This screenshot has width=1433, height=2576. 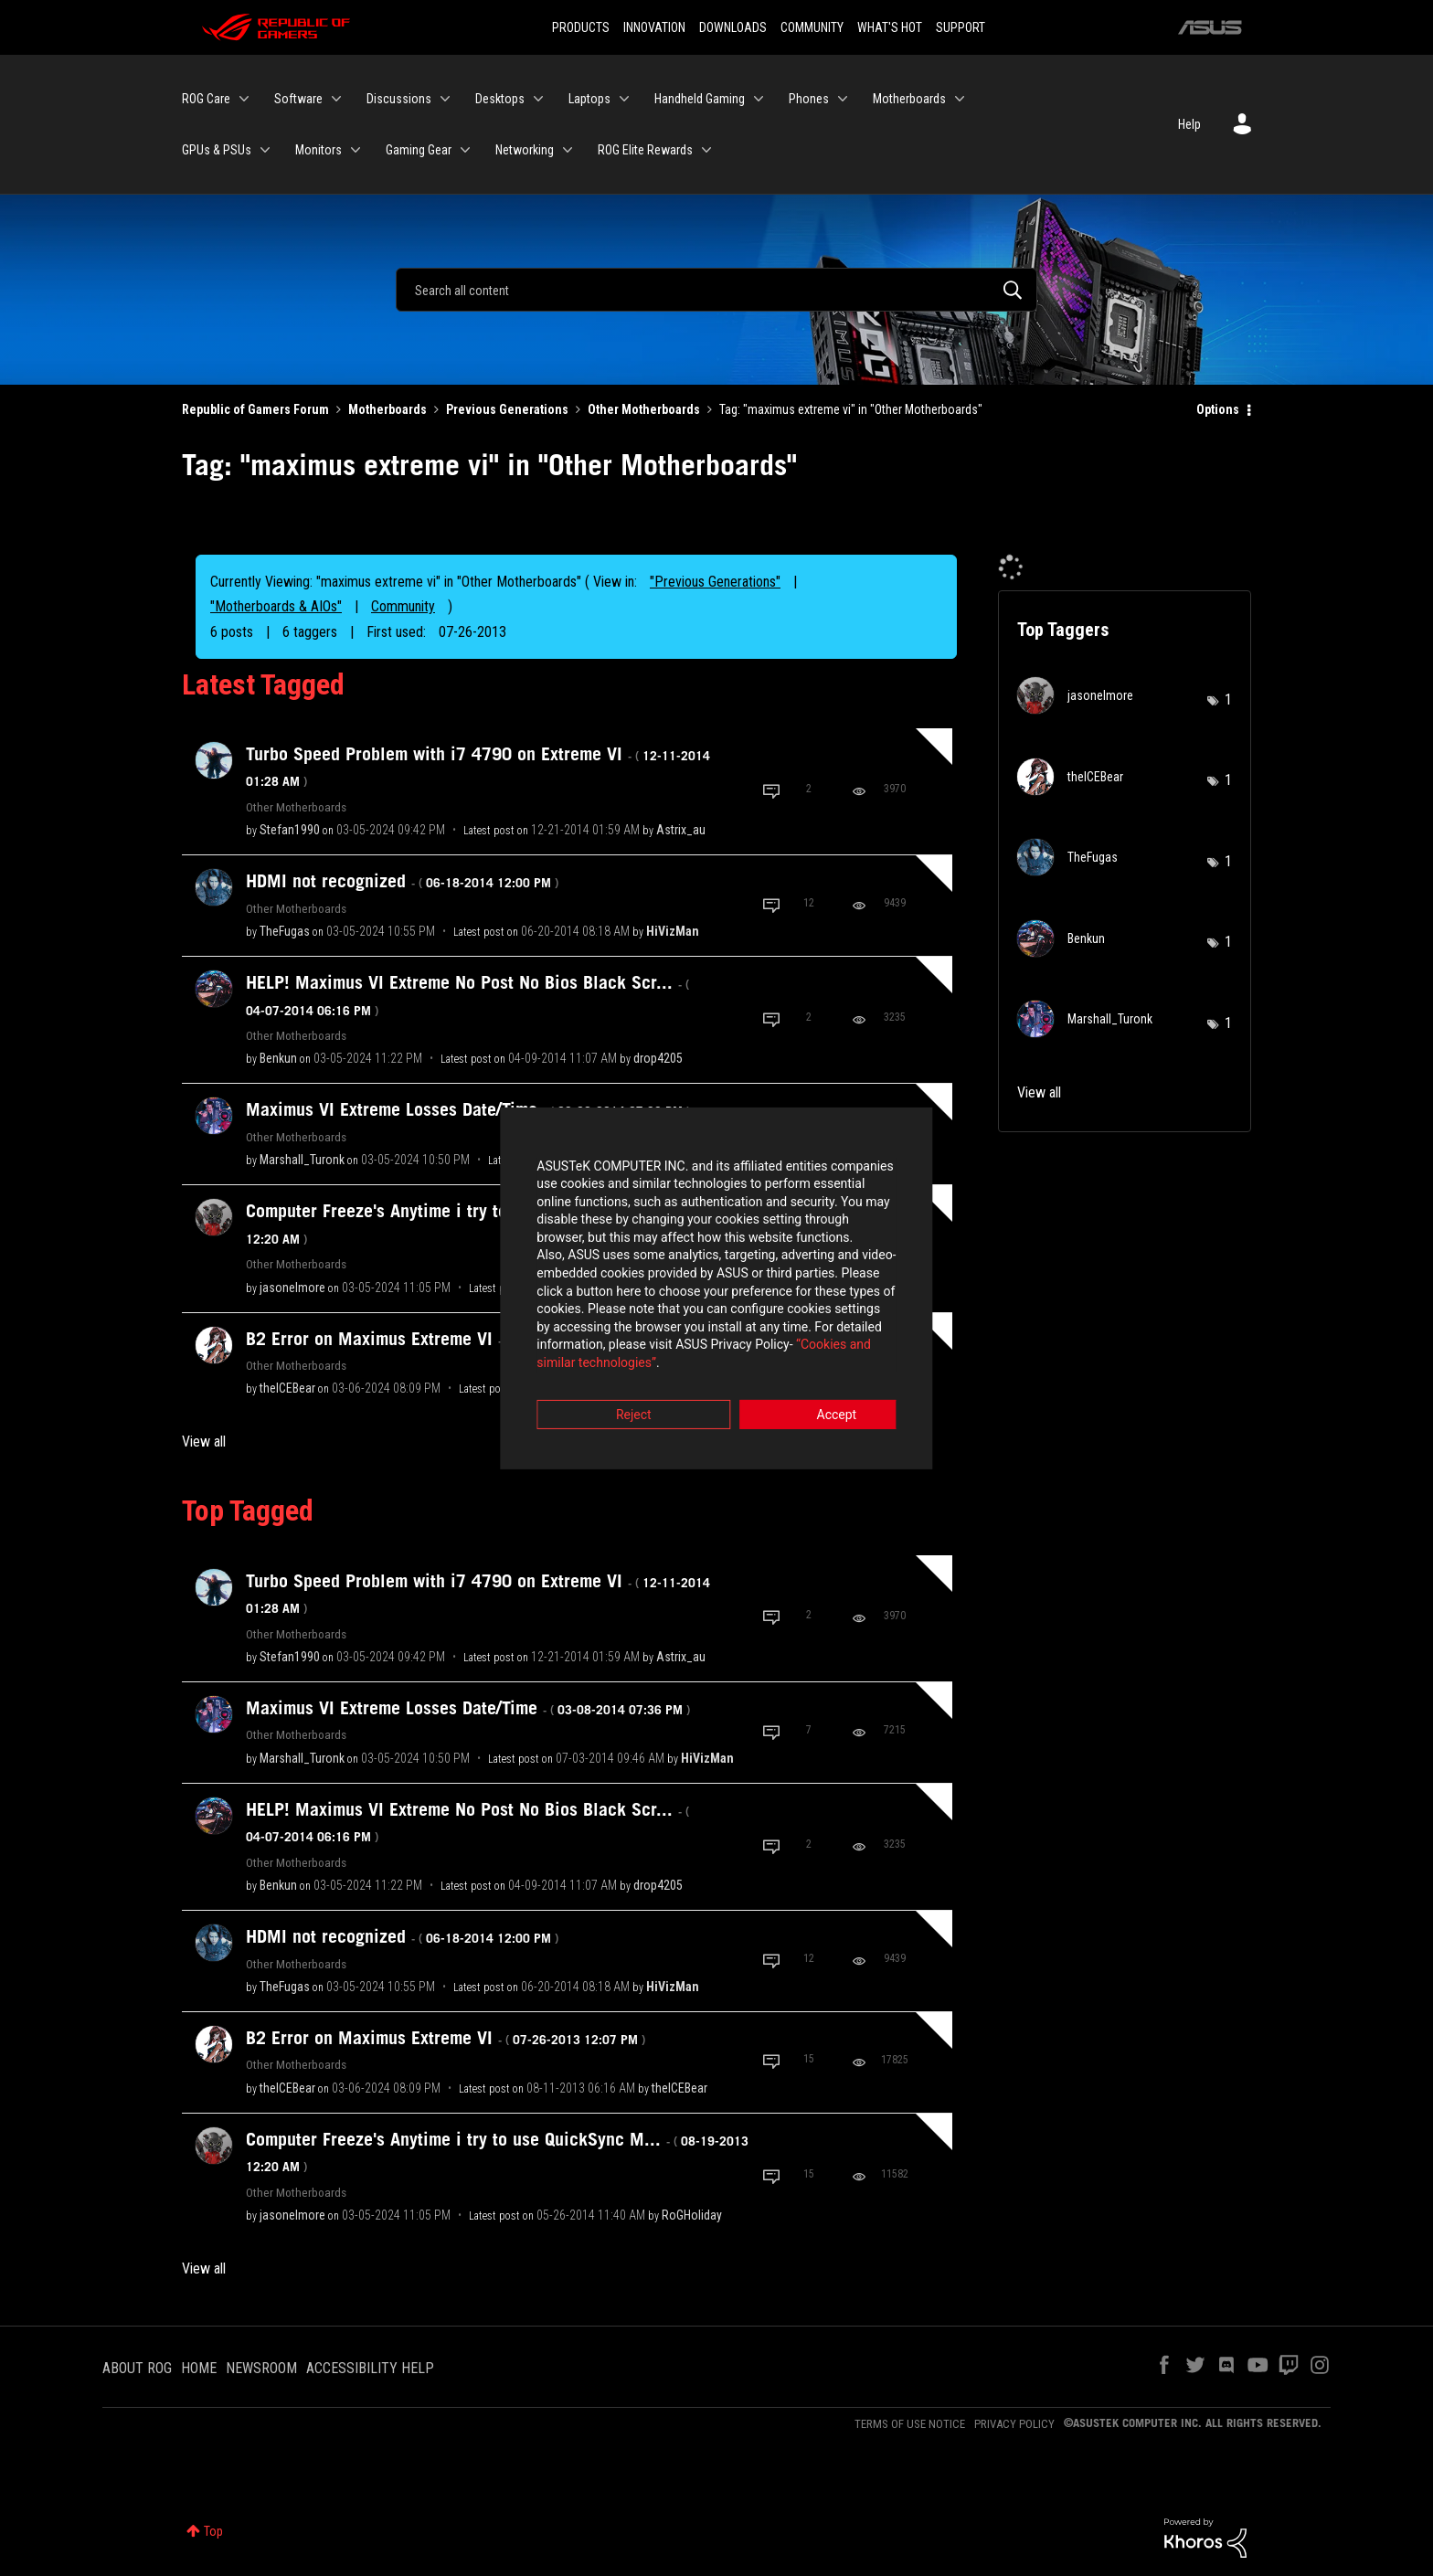 What do you see at coordinates (418, 150) in the screenshot?
I see `Gaming Gear [menuitem]` at bounding box center [418, 150].